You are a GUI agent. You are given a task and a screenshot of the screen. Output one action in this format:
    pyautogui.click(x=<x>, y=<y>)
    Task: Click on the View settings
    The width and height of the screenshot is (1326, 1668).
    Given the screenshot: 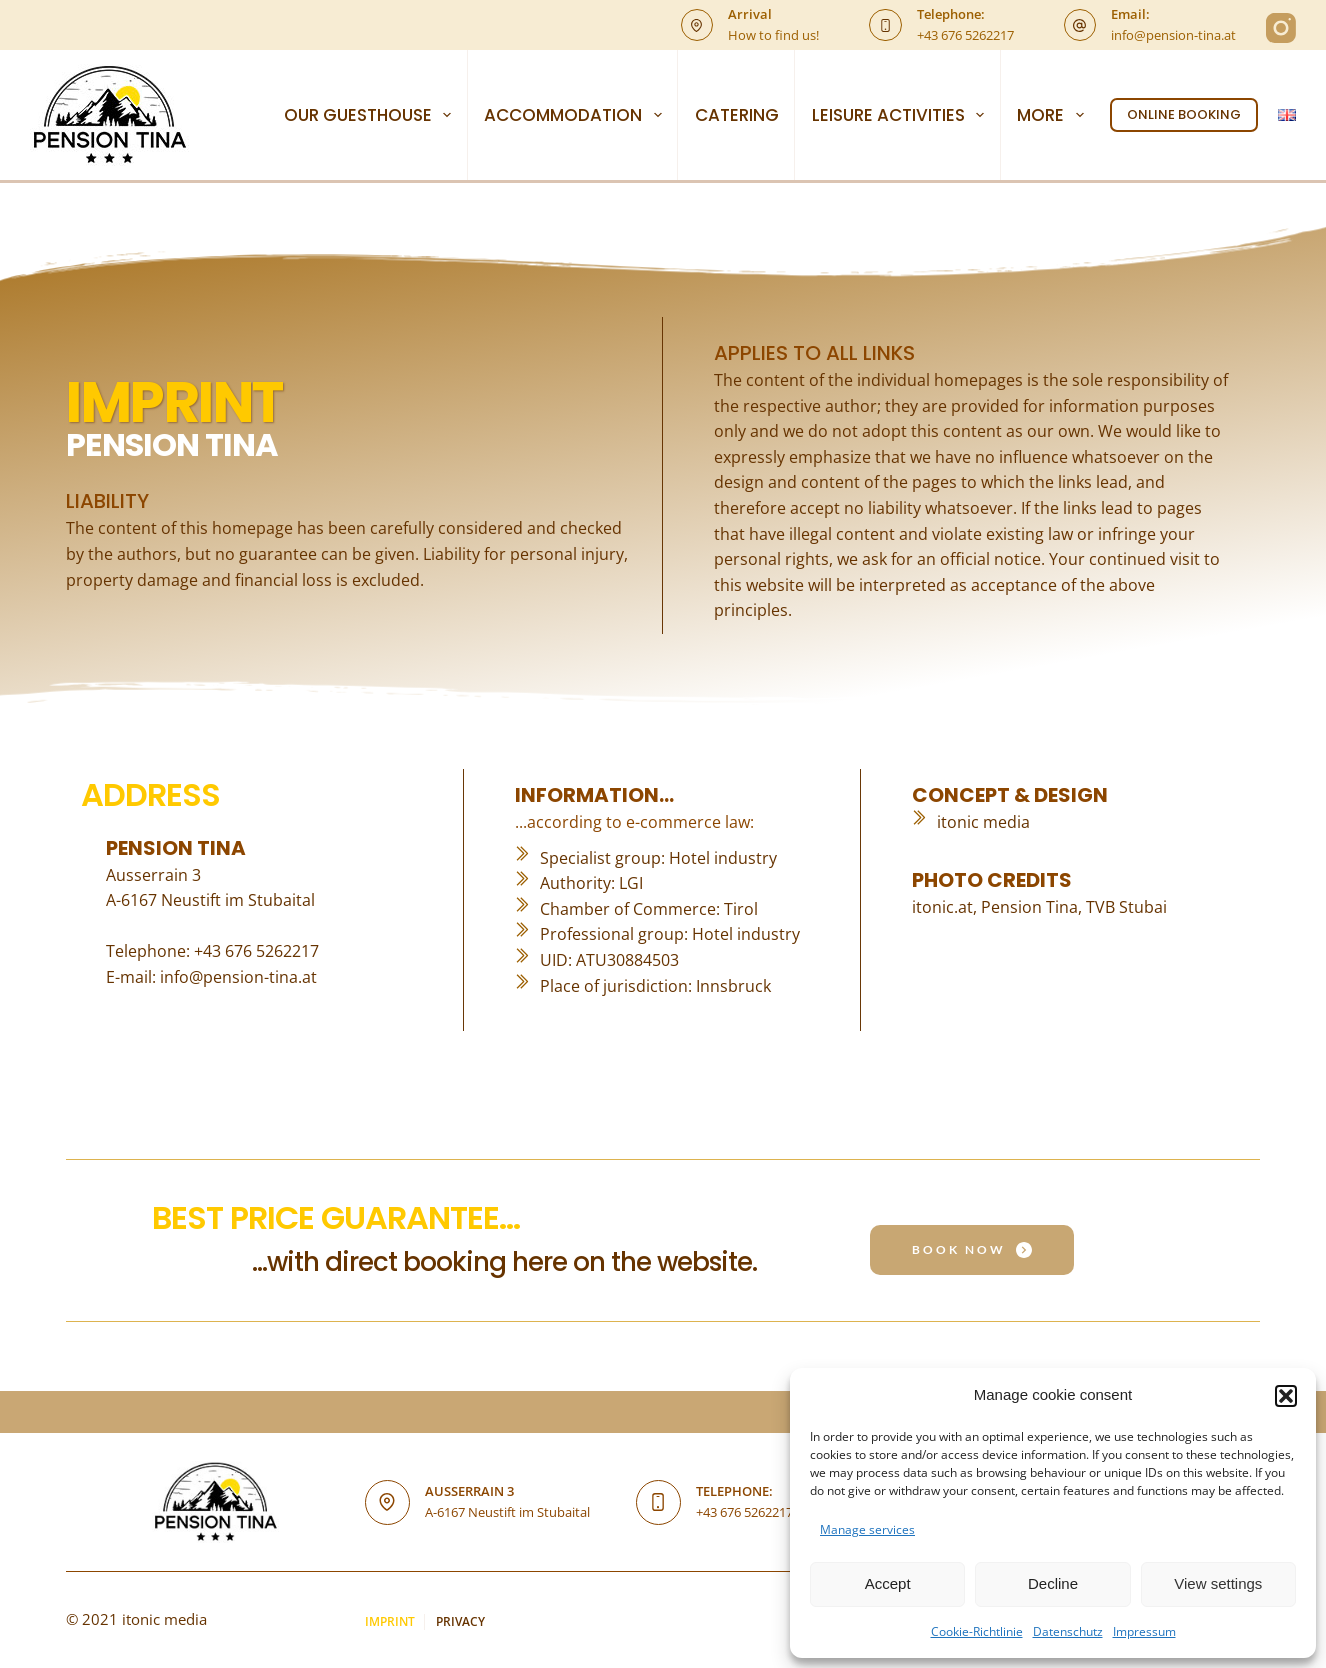 What is the action you would take?
    pyautogui.click(x=1218, y=1583)
    